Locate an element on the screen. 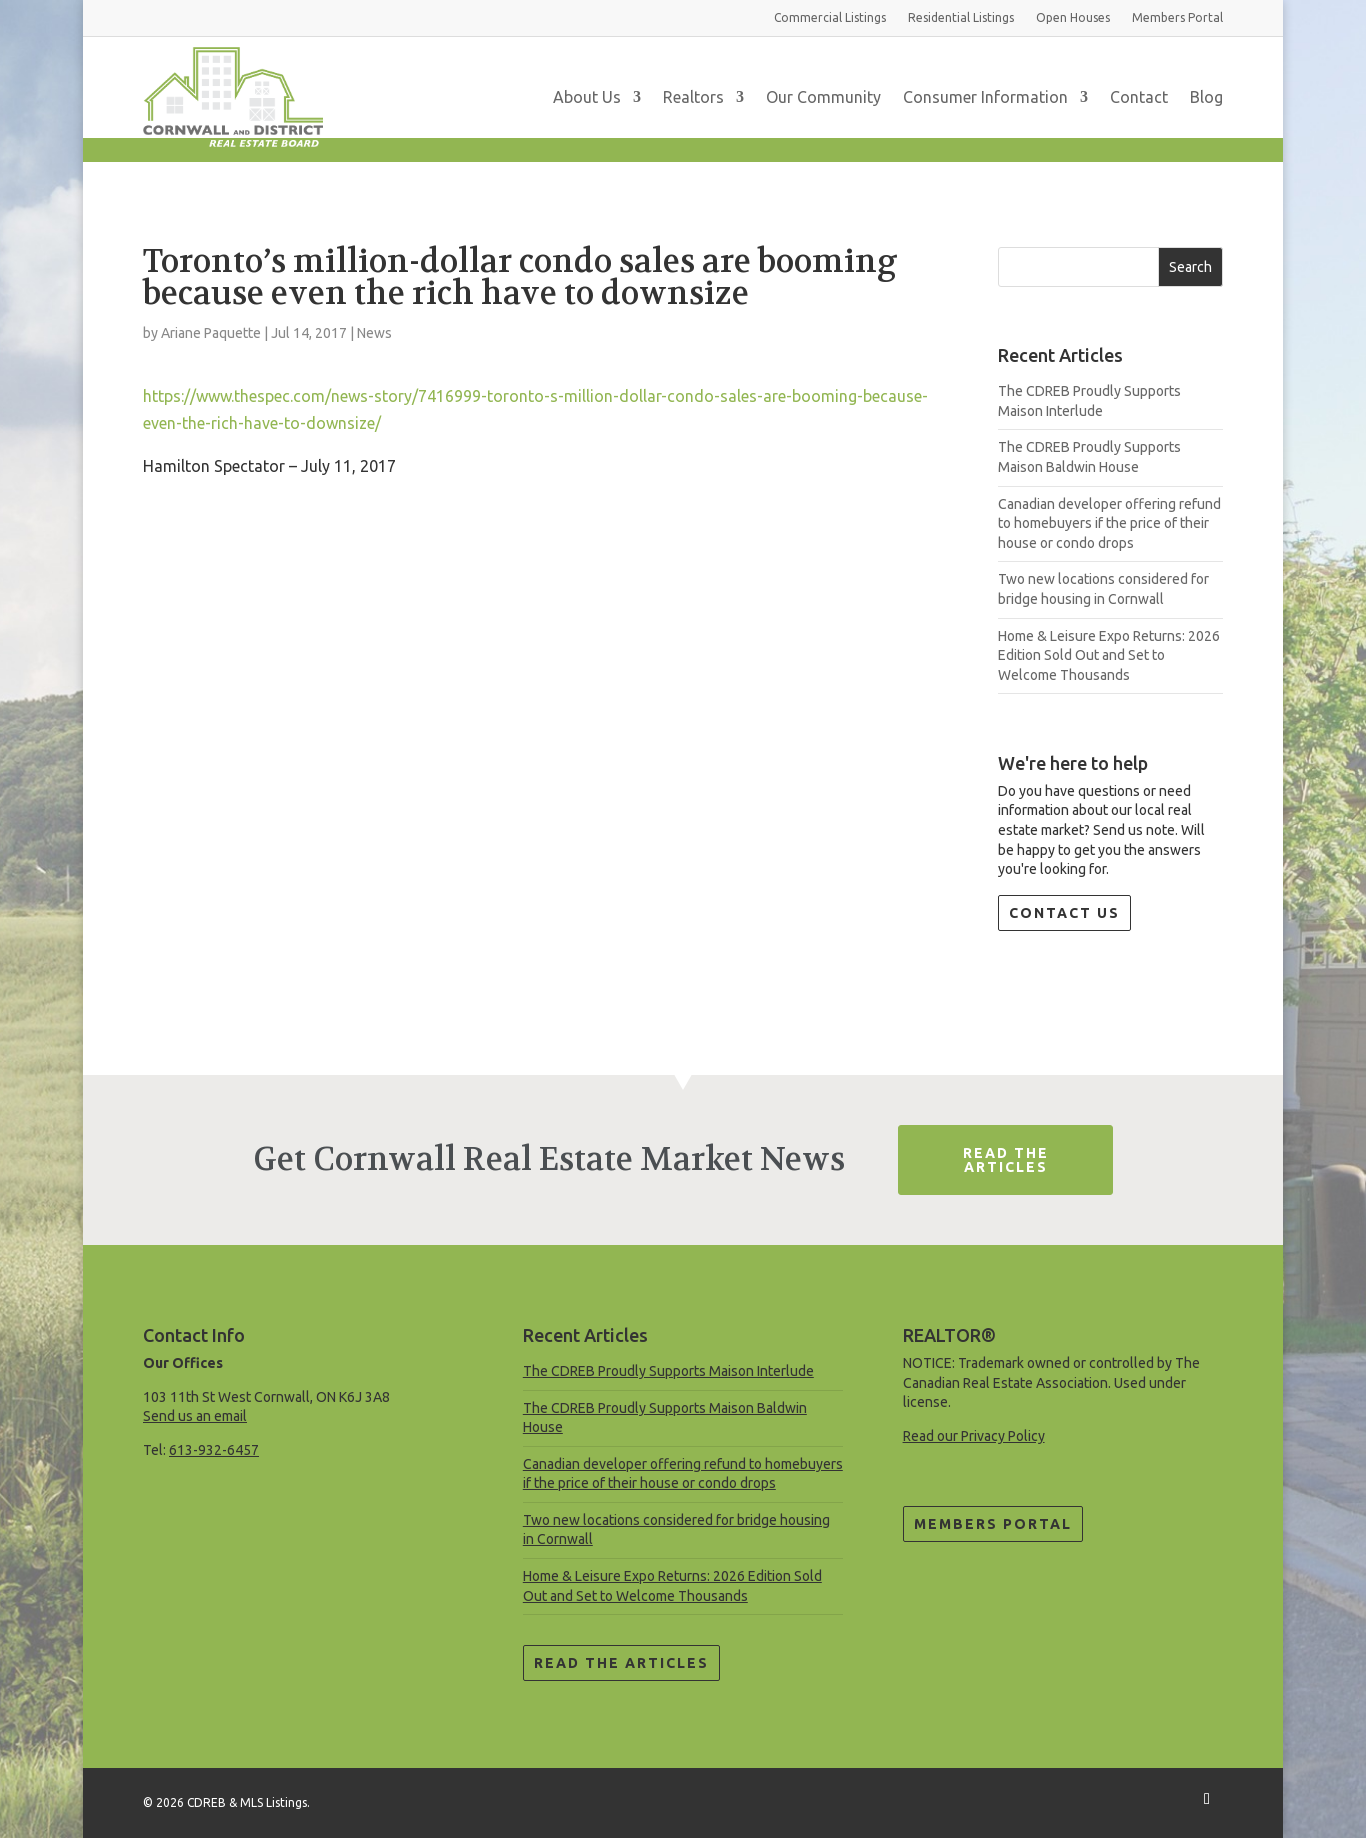 This screenshot has width=1366, height=1838. Canadian developer offering refund to homebuyers if the price of their house or condo drops is located at coordinates (1109, 523).